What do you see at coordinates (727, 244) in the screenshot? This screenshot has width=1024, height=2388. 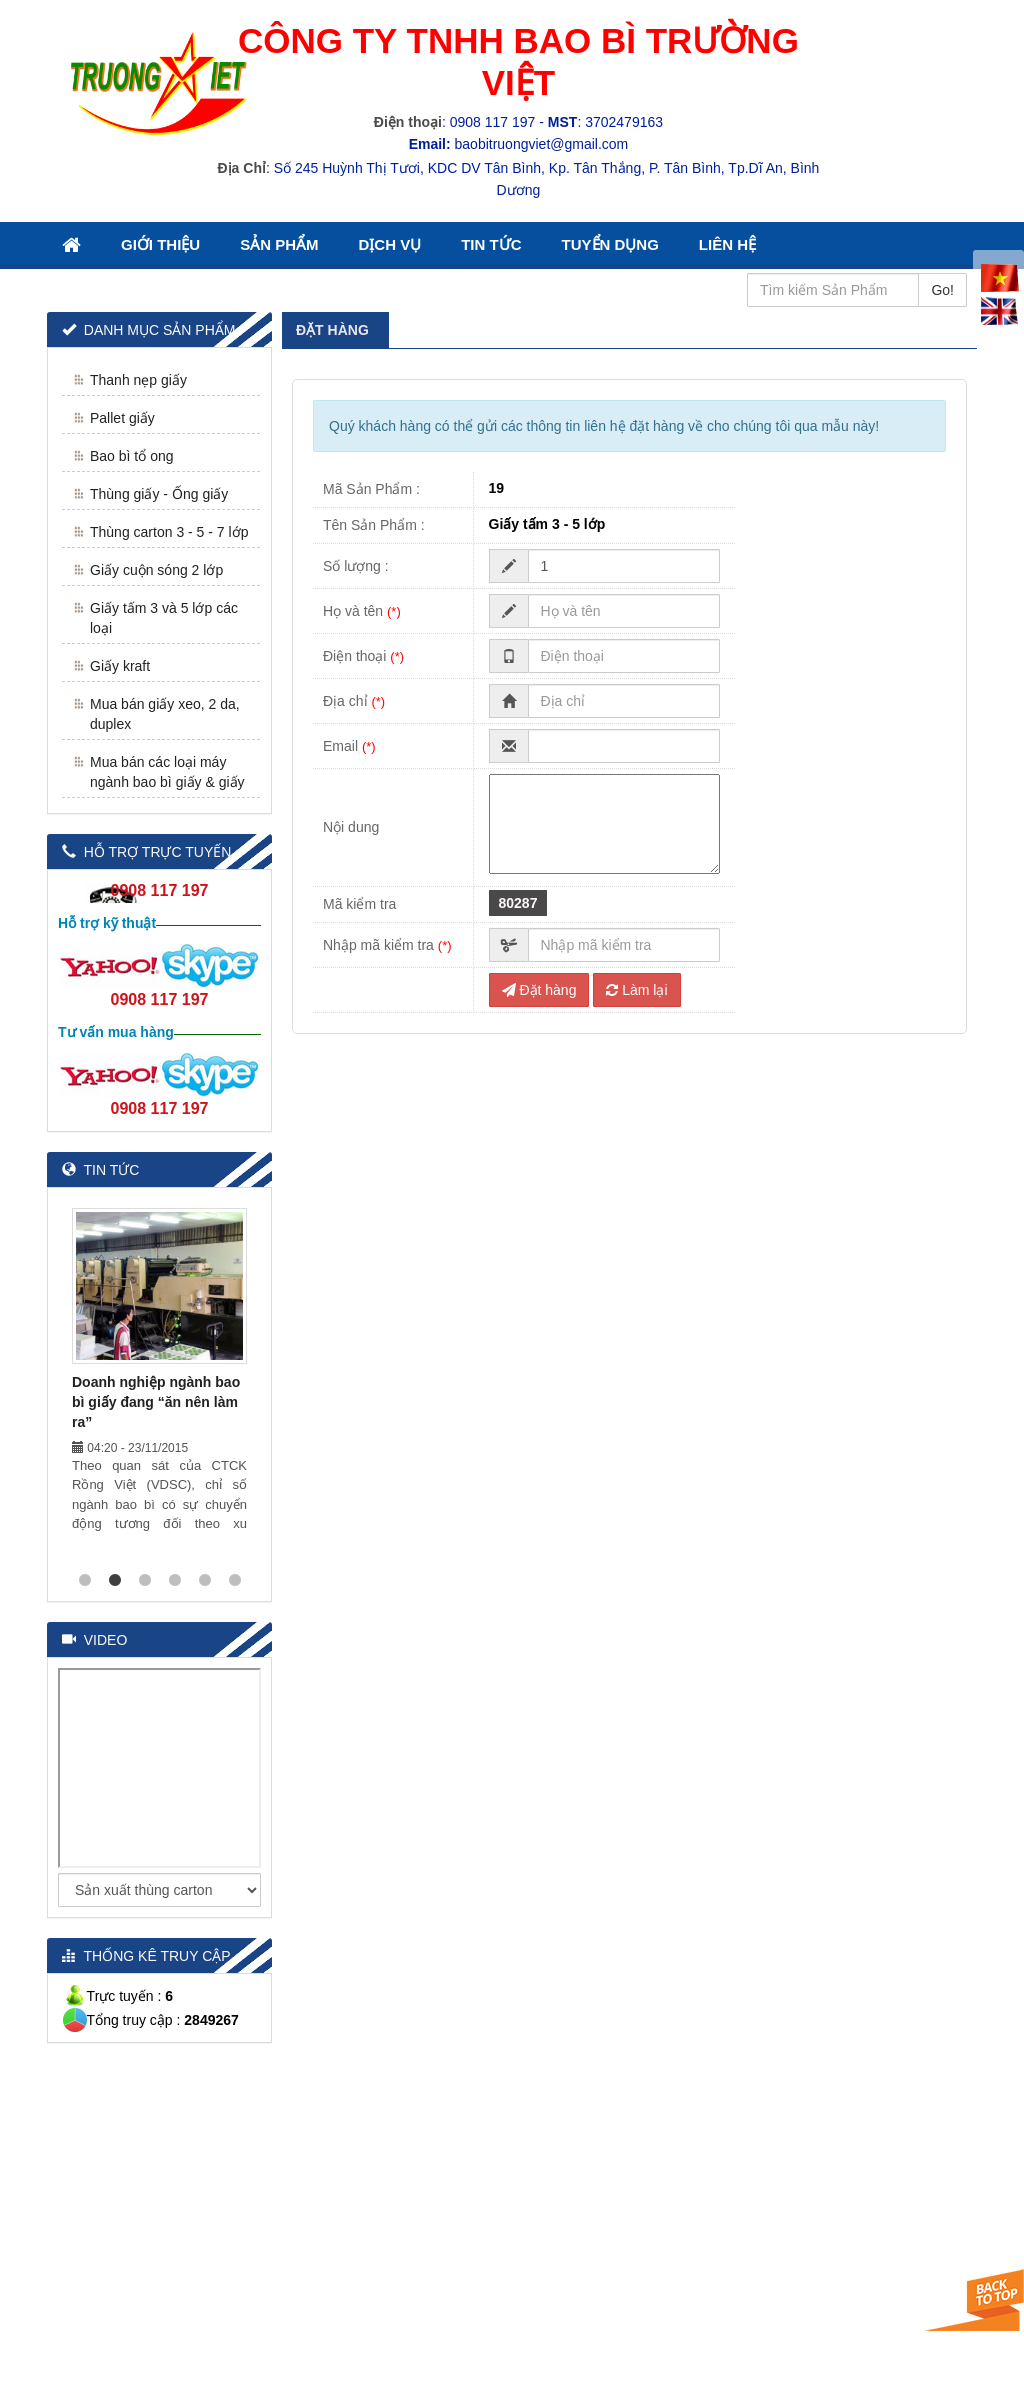 I see `Liên Hệ` at bounding box center [727, 244].